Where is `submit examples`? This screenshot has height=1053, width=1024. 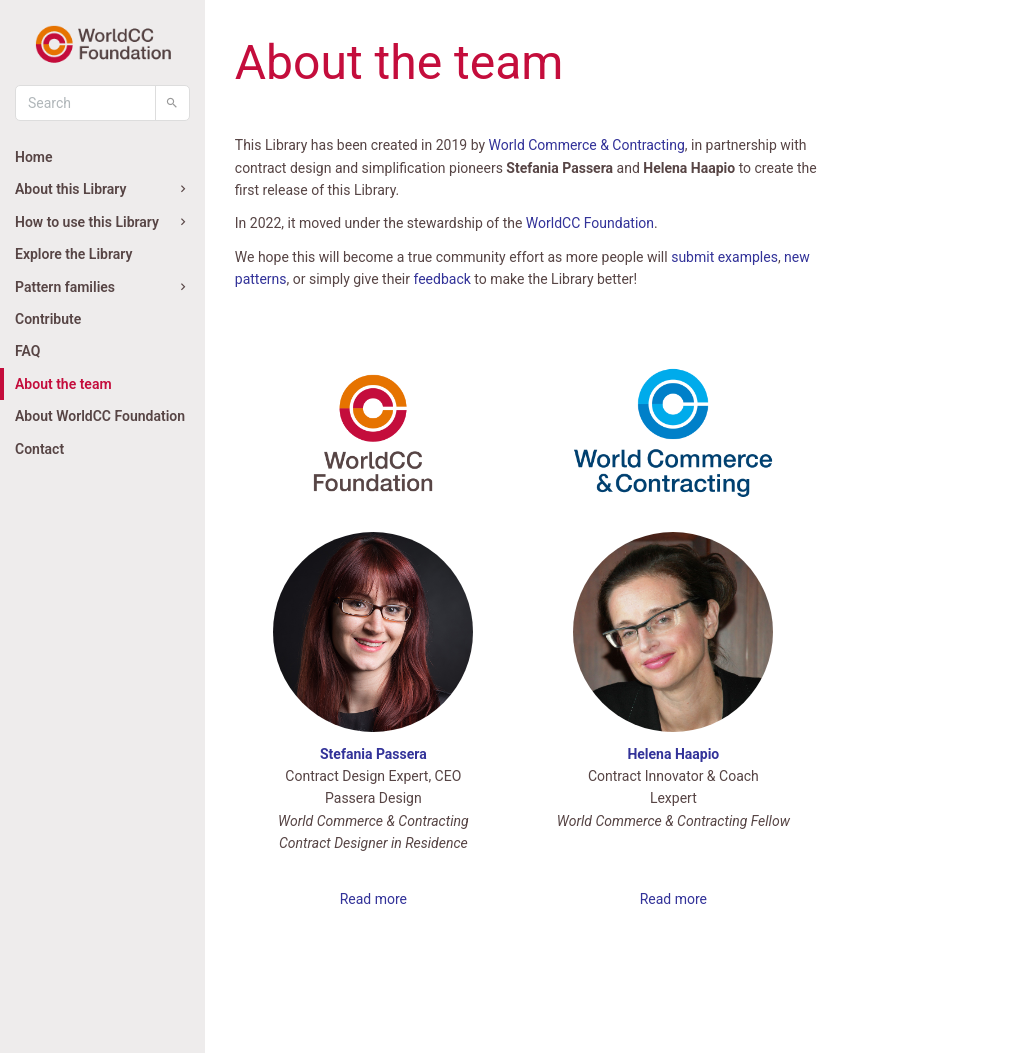
submit examples is located at coordinates (724, 257).